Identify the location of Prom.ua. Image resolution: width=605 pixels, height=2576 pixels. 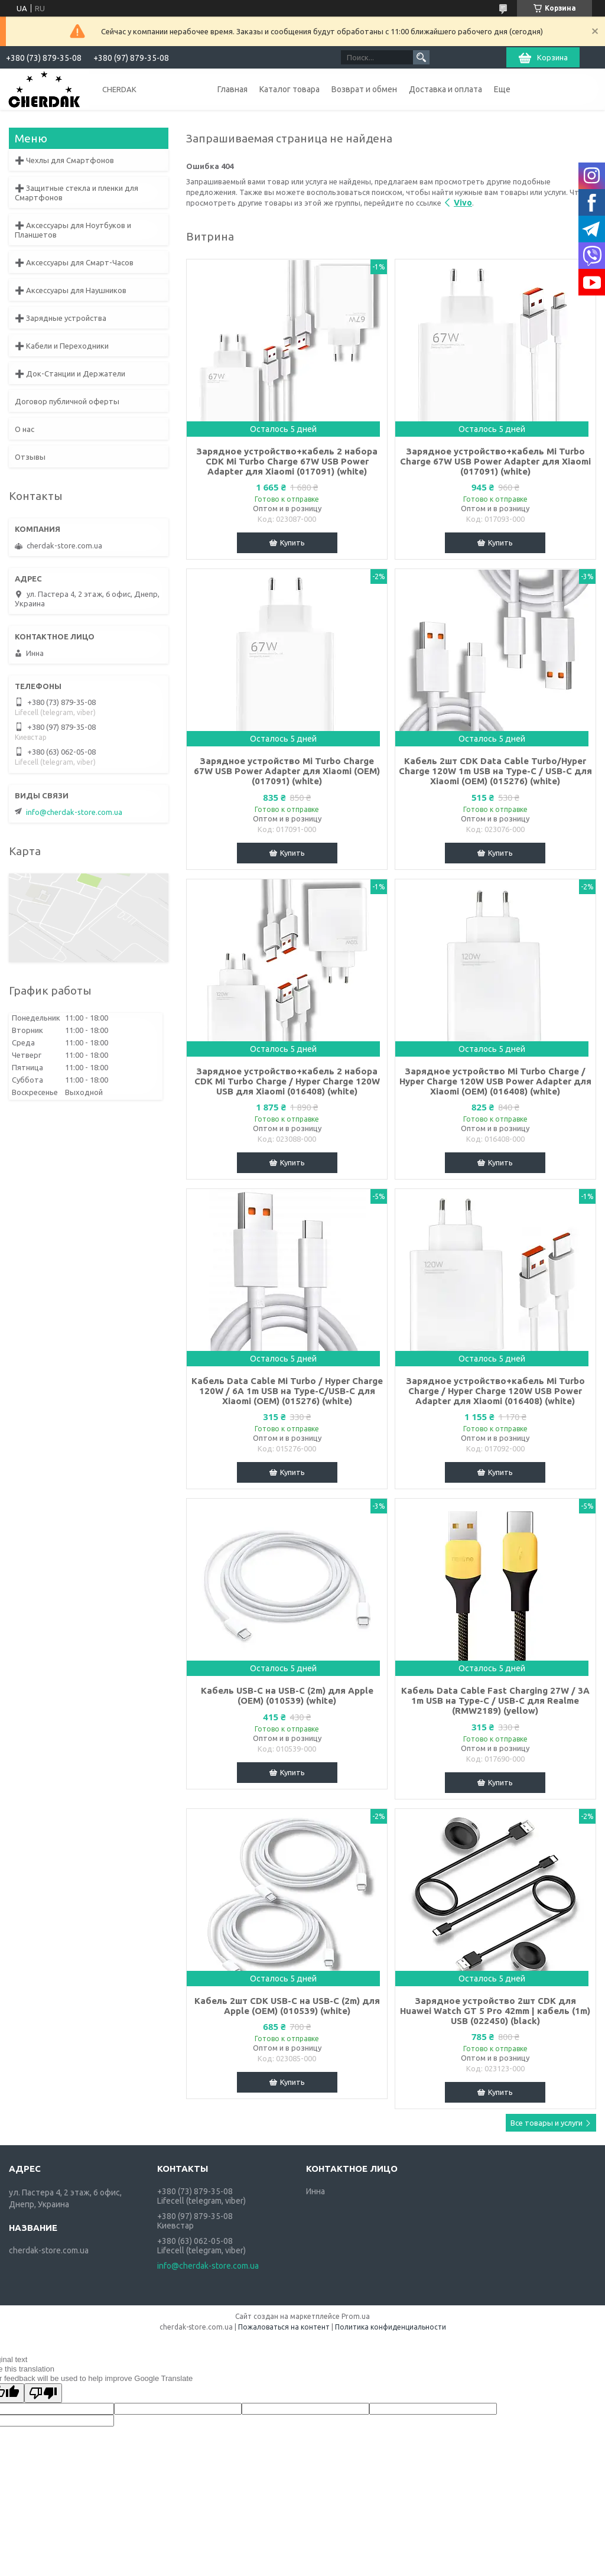
(355, 2316).